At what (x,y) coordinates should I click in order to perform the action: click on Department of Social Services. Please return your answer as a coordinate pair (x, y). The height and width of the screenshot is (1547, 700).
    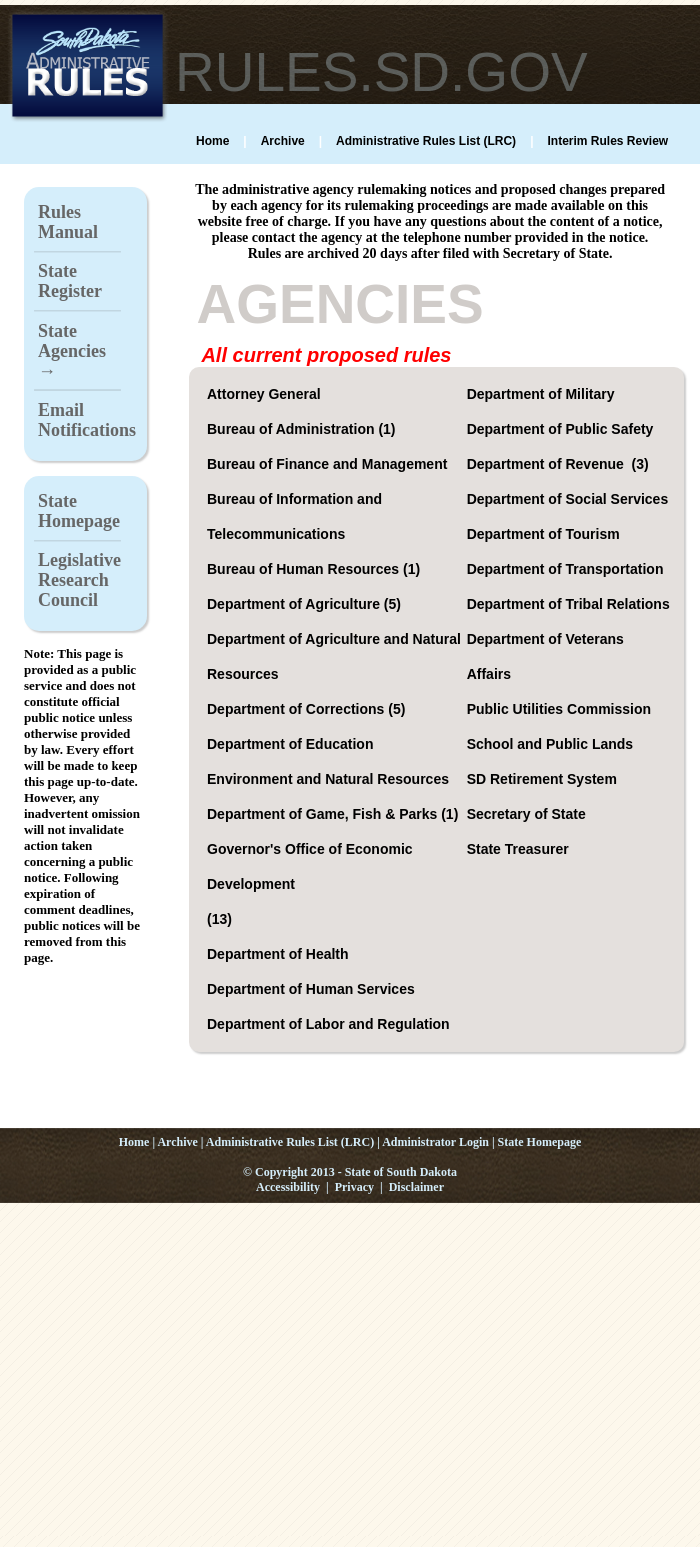
    Looking at the image, I should click on (569, 499).